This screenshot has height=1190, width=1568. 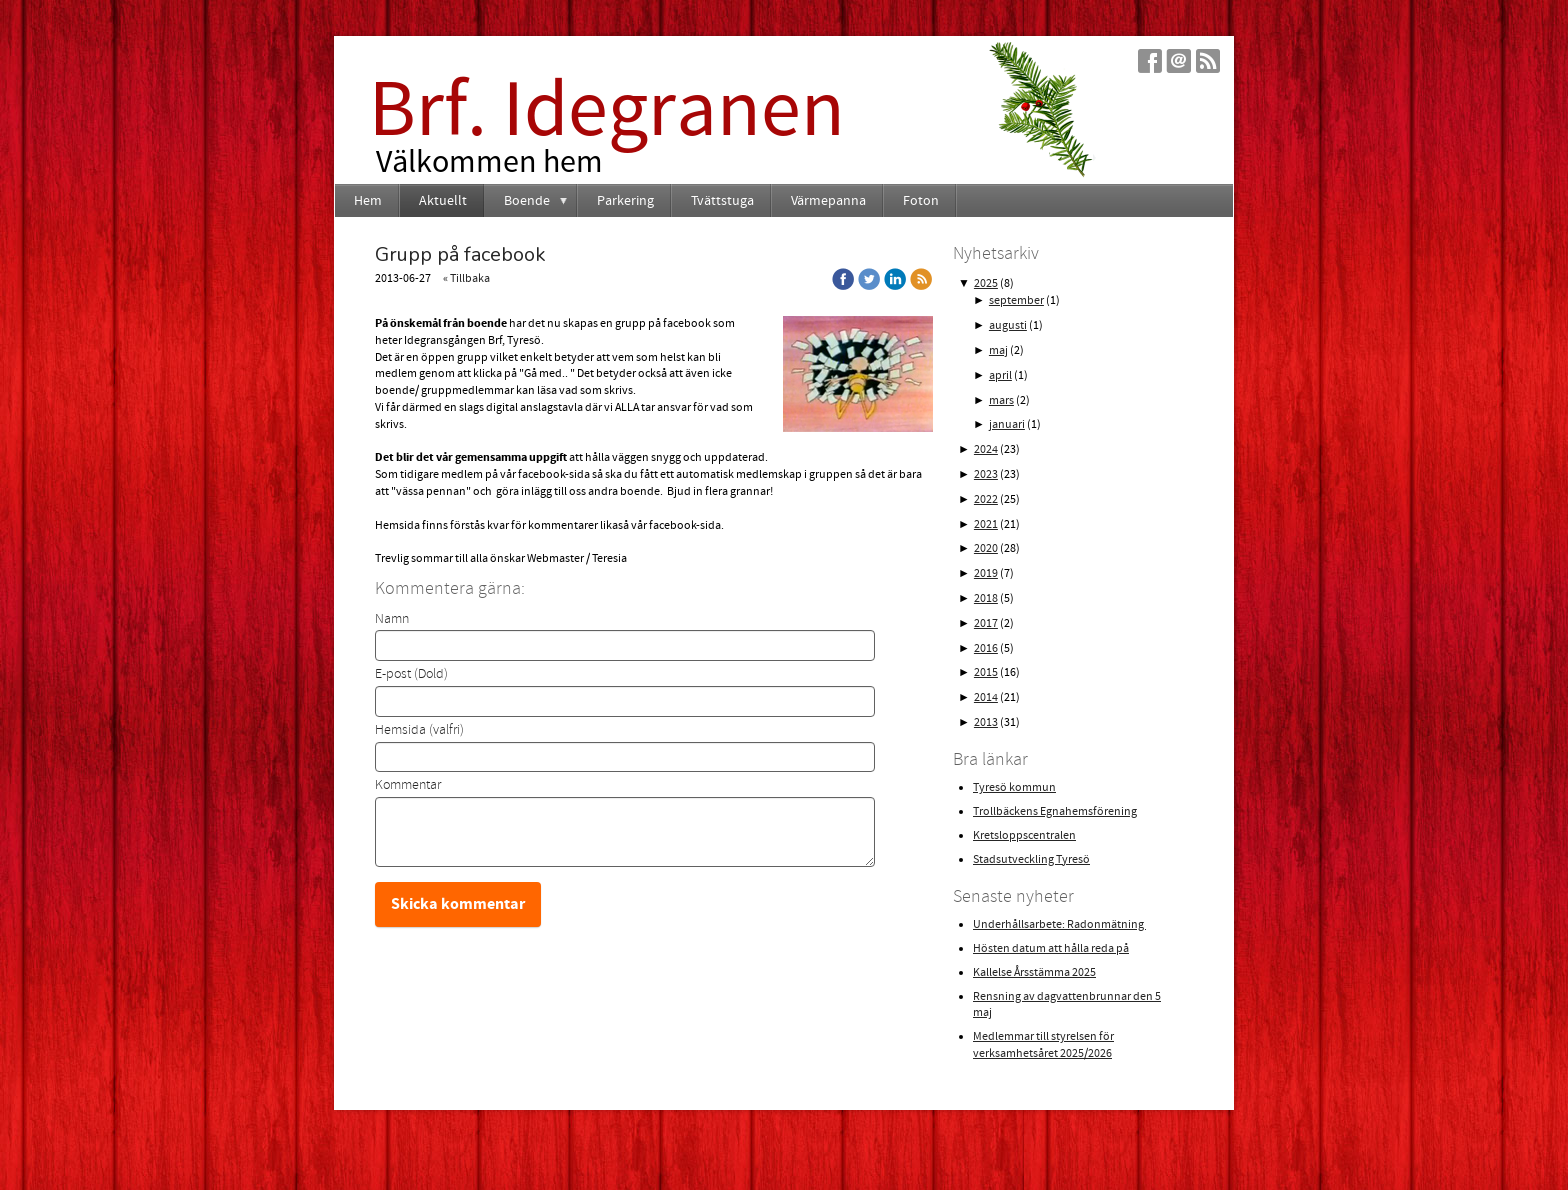 I want to click on september, so click(x=1016, y=300).